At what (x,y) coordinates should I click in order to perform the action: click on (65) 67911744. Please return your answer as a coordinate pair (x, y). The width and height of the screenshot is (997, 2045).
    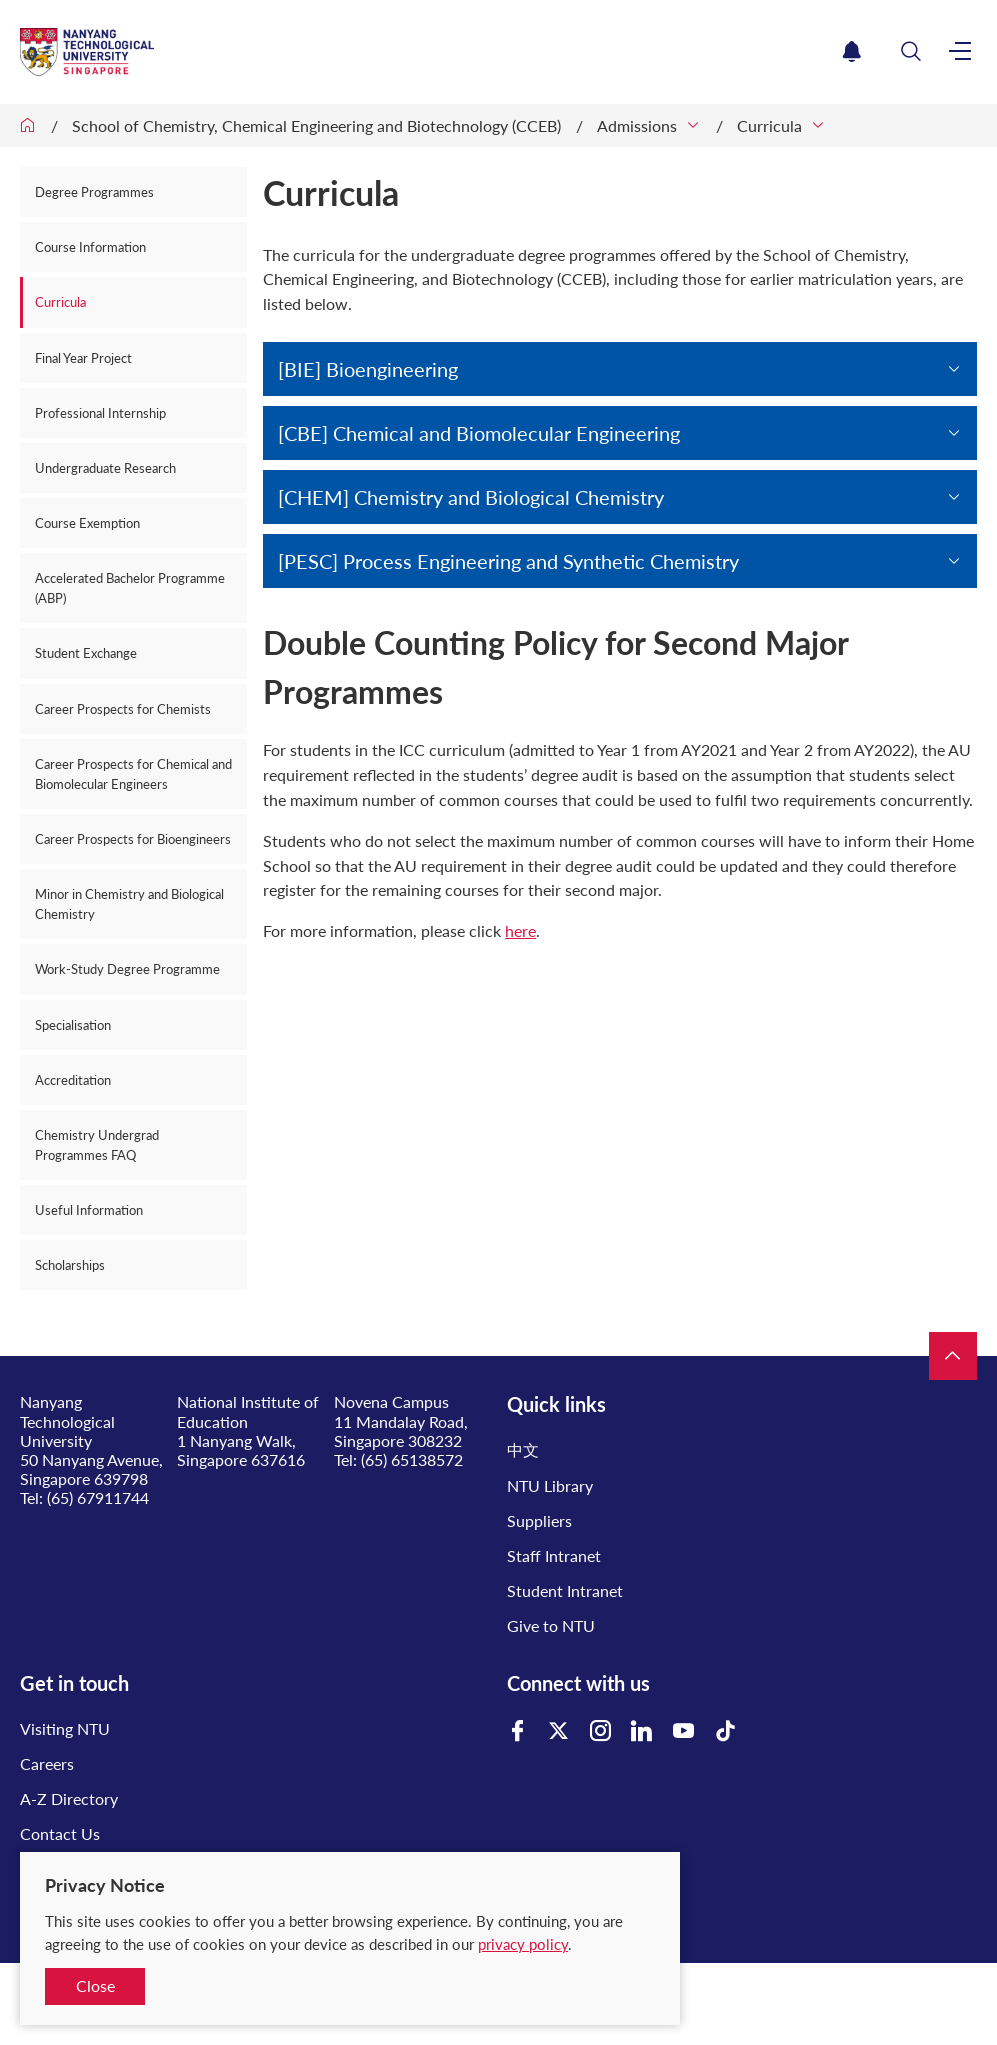
    Looking at the image, I should click on (98, 1497).